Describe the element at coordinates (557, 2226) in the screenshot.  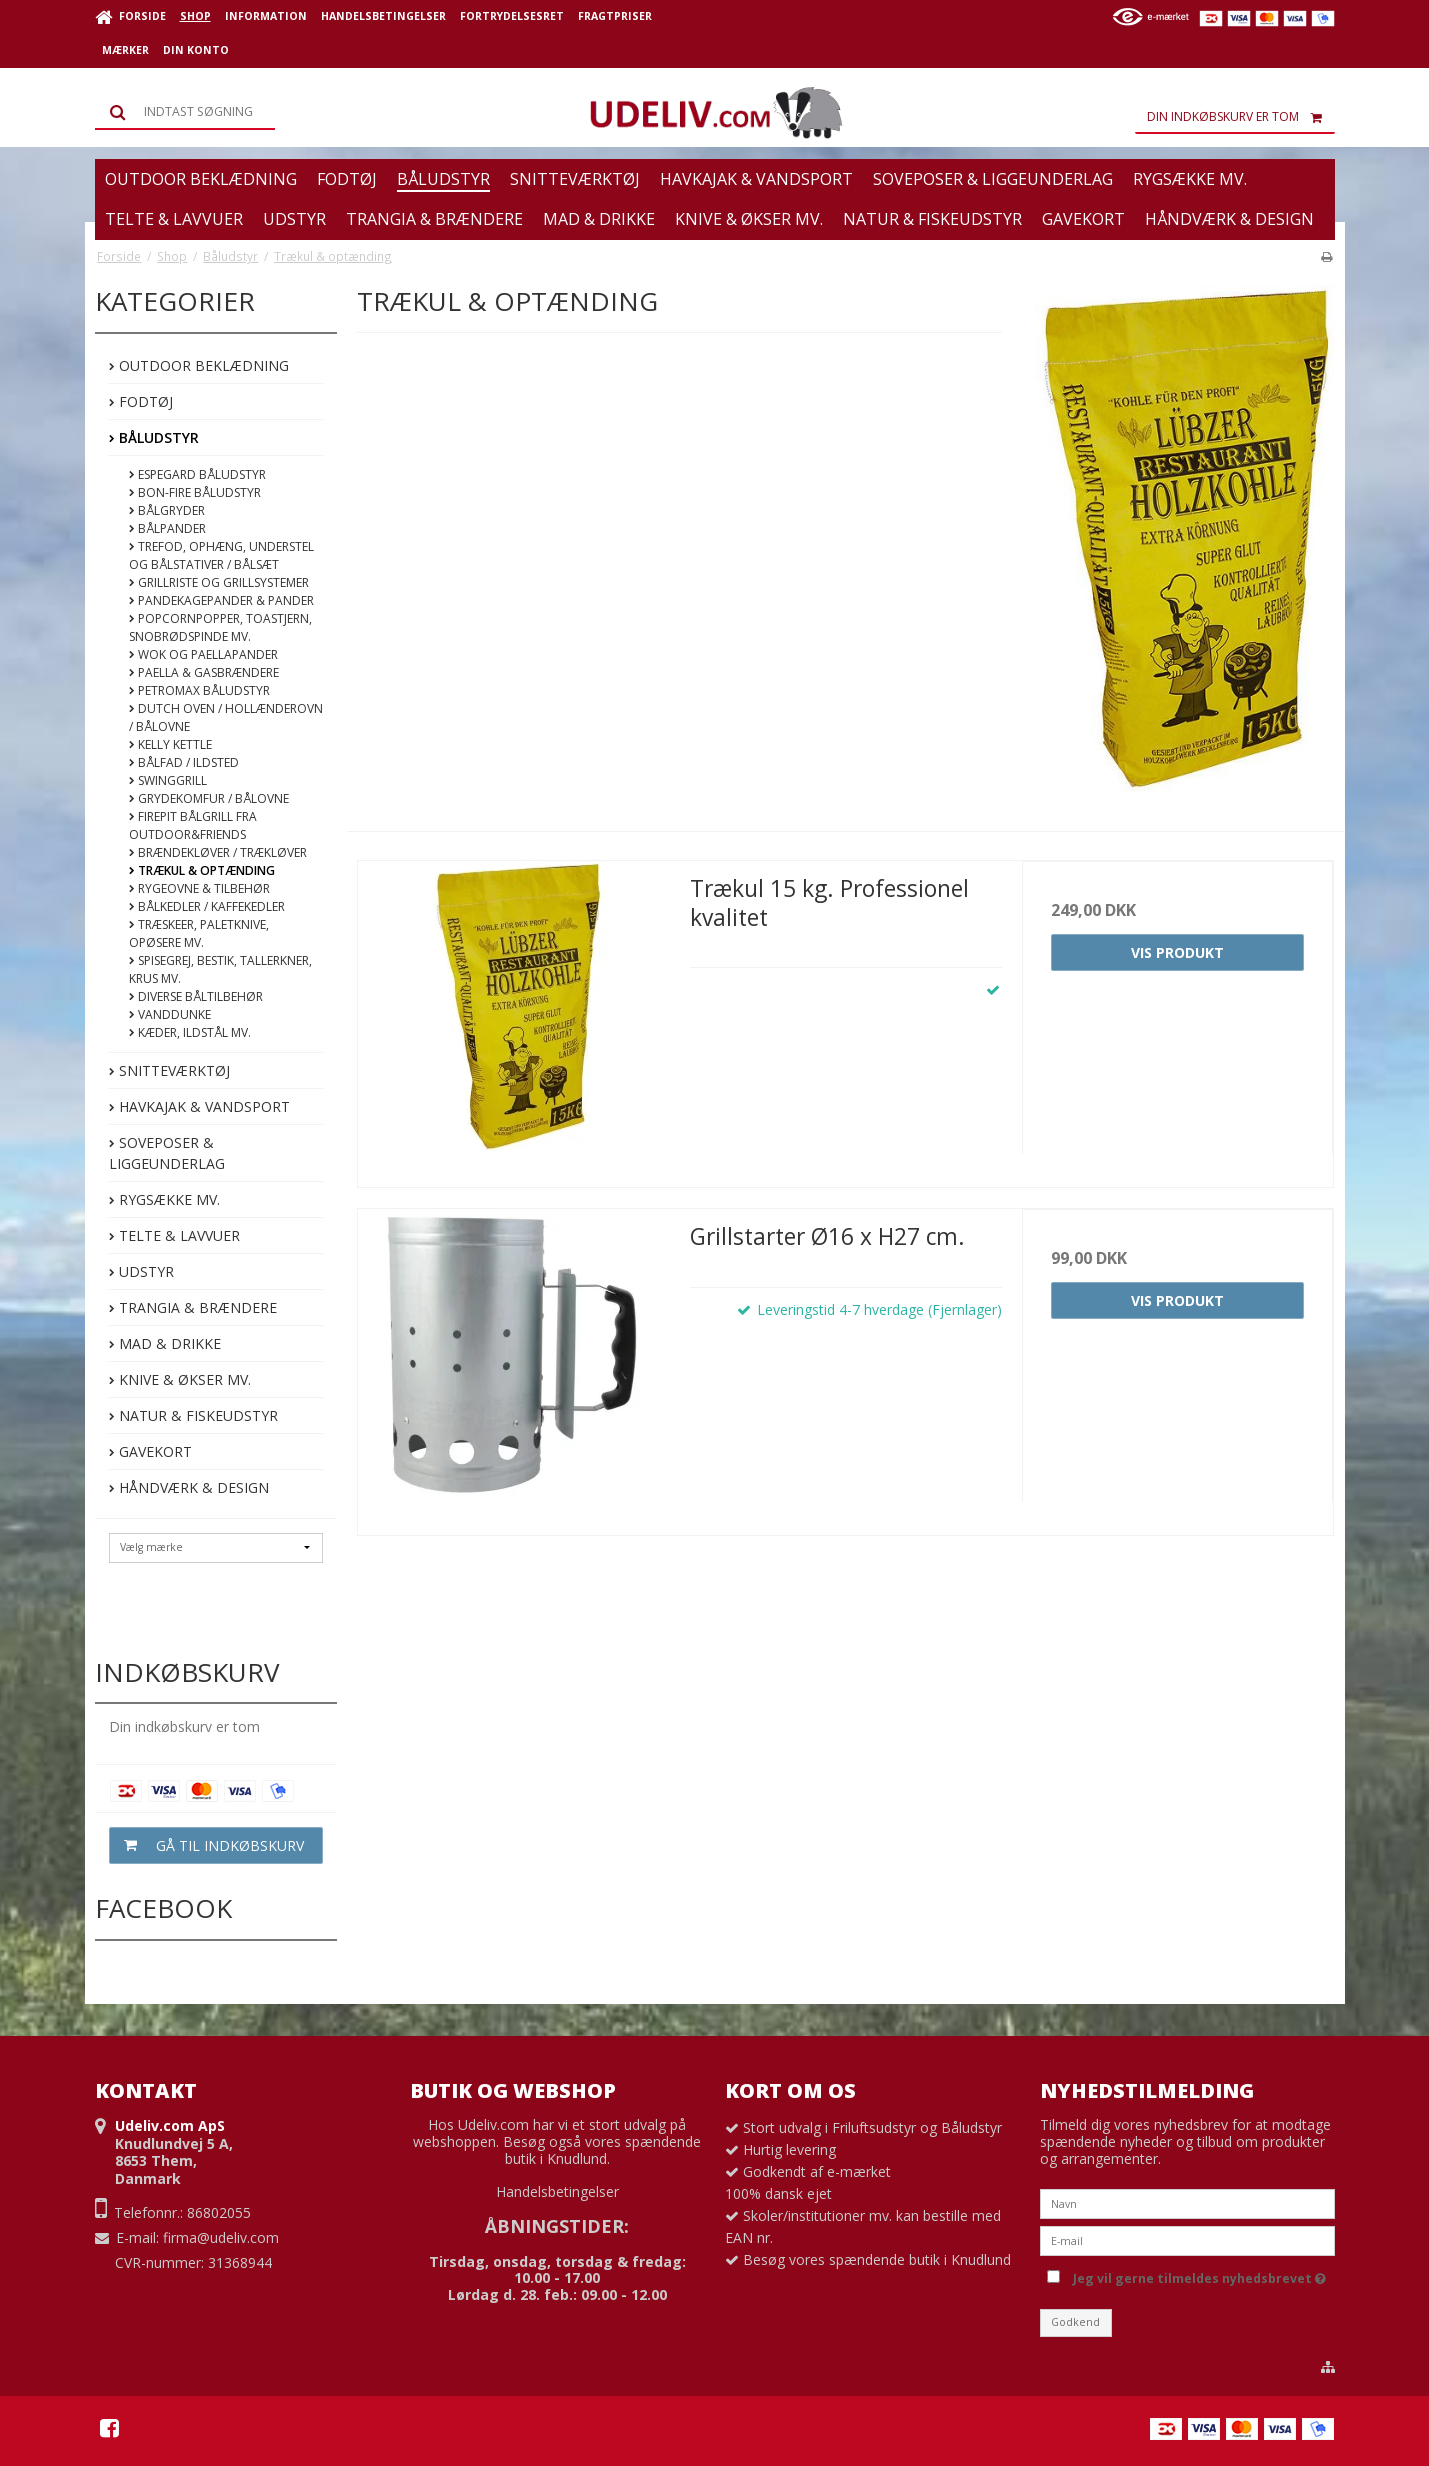
I see `ÅBNINGSTIDER:` at that location.